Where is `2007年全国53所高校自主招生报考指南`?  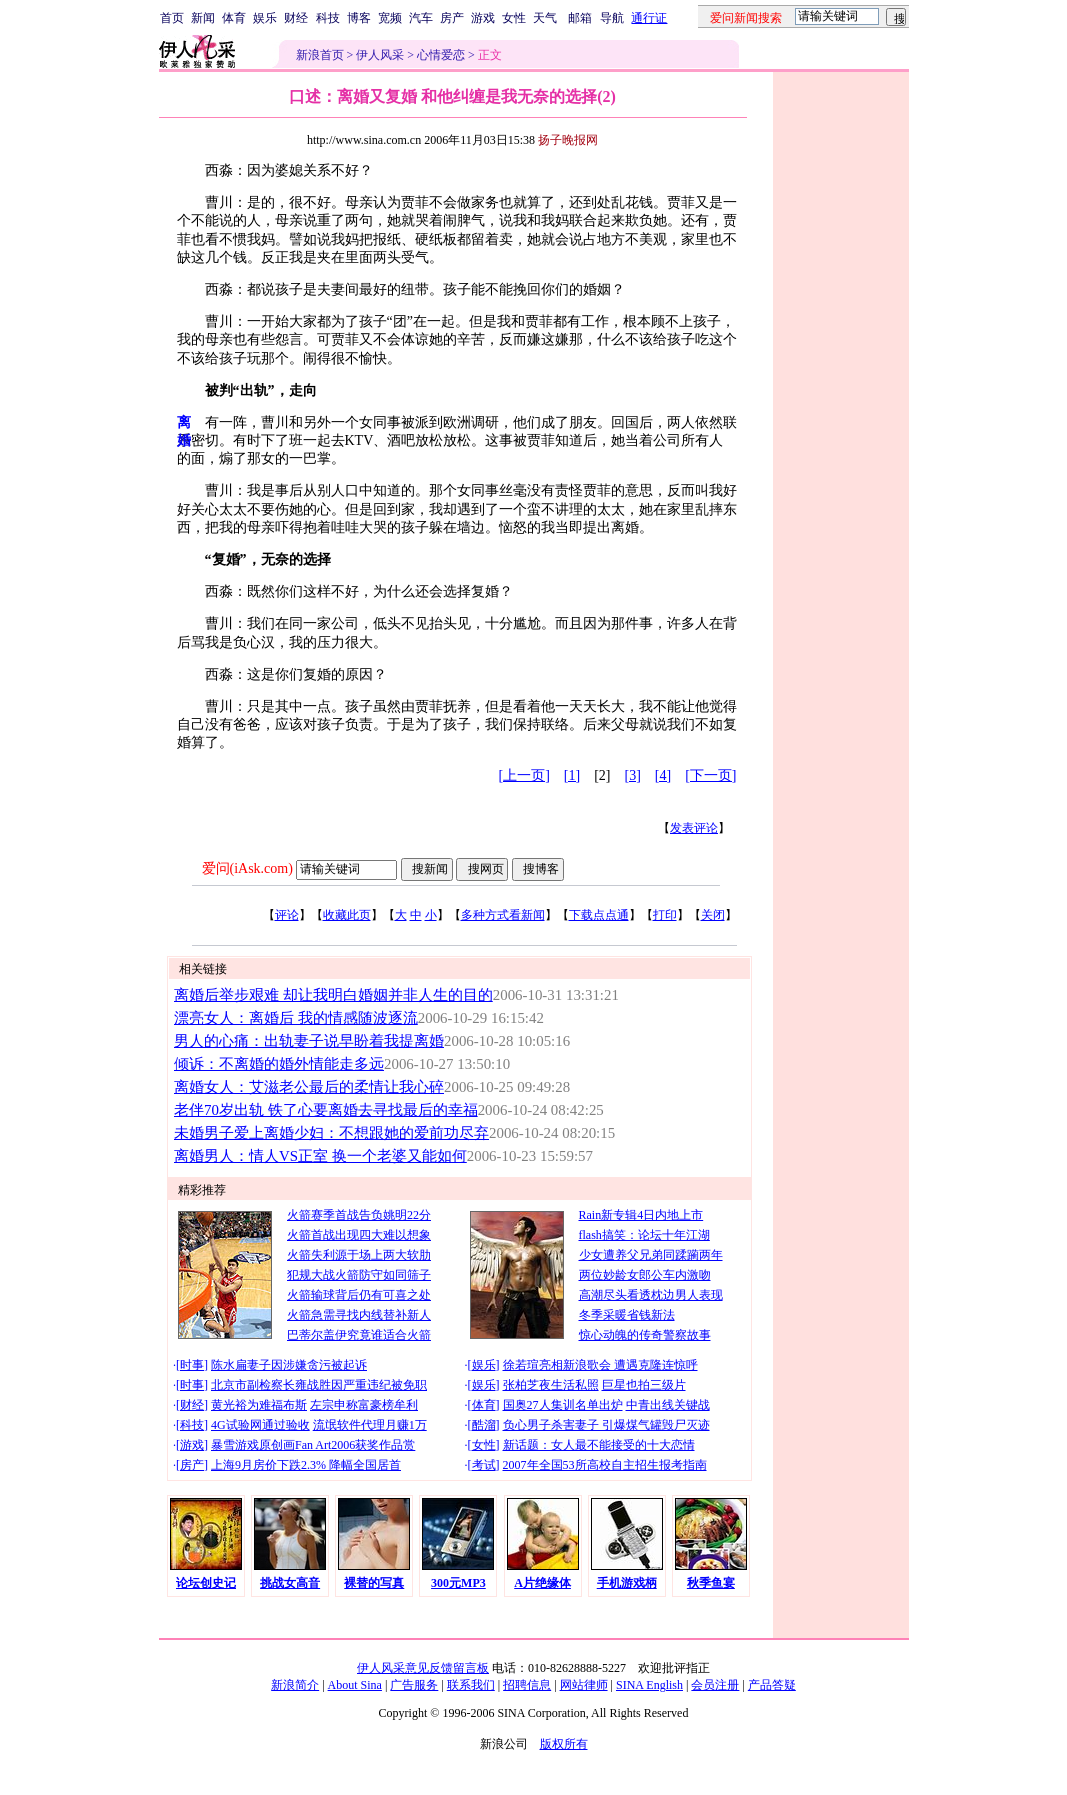 2007年全国53所高校自主招生报考指南 is located at coordinates (605, 1465).